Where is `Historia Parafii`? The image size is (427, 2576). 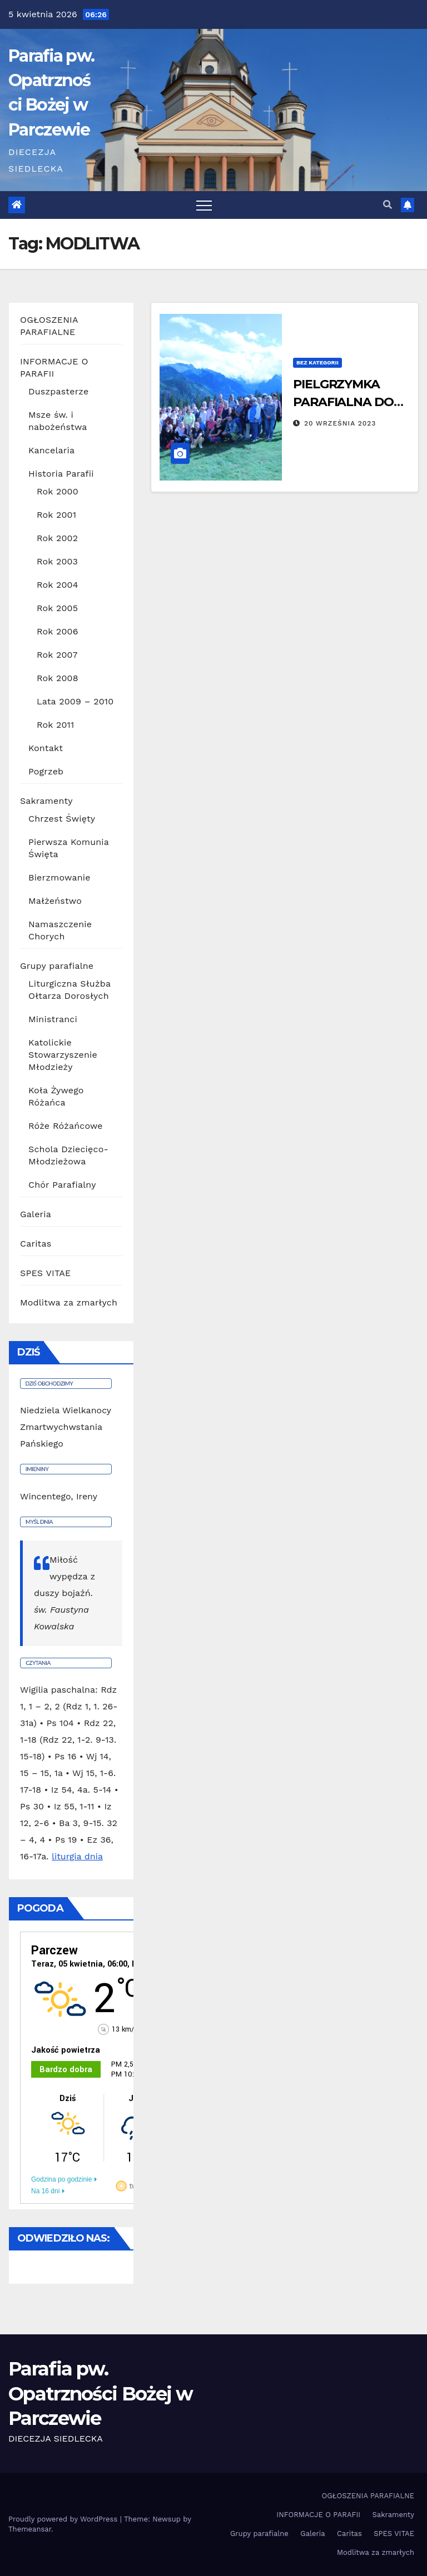
Historia Parafii is located at coordinates (61, 473).